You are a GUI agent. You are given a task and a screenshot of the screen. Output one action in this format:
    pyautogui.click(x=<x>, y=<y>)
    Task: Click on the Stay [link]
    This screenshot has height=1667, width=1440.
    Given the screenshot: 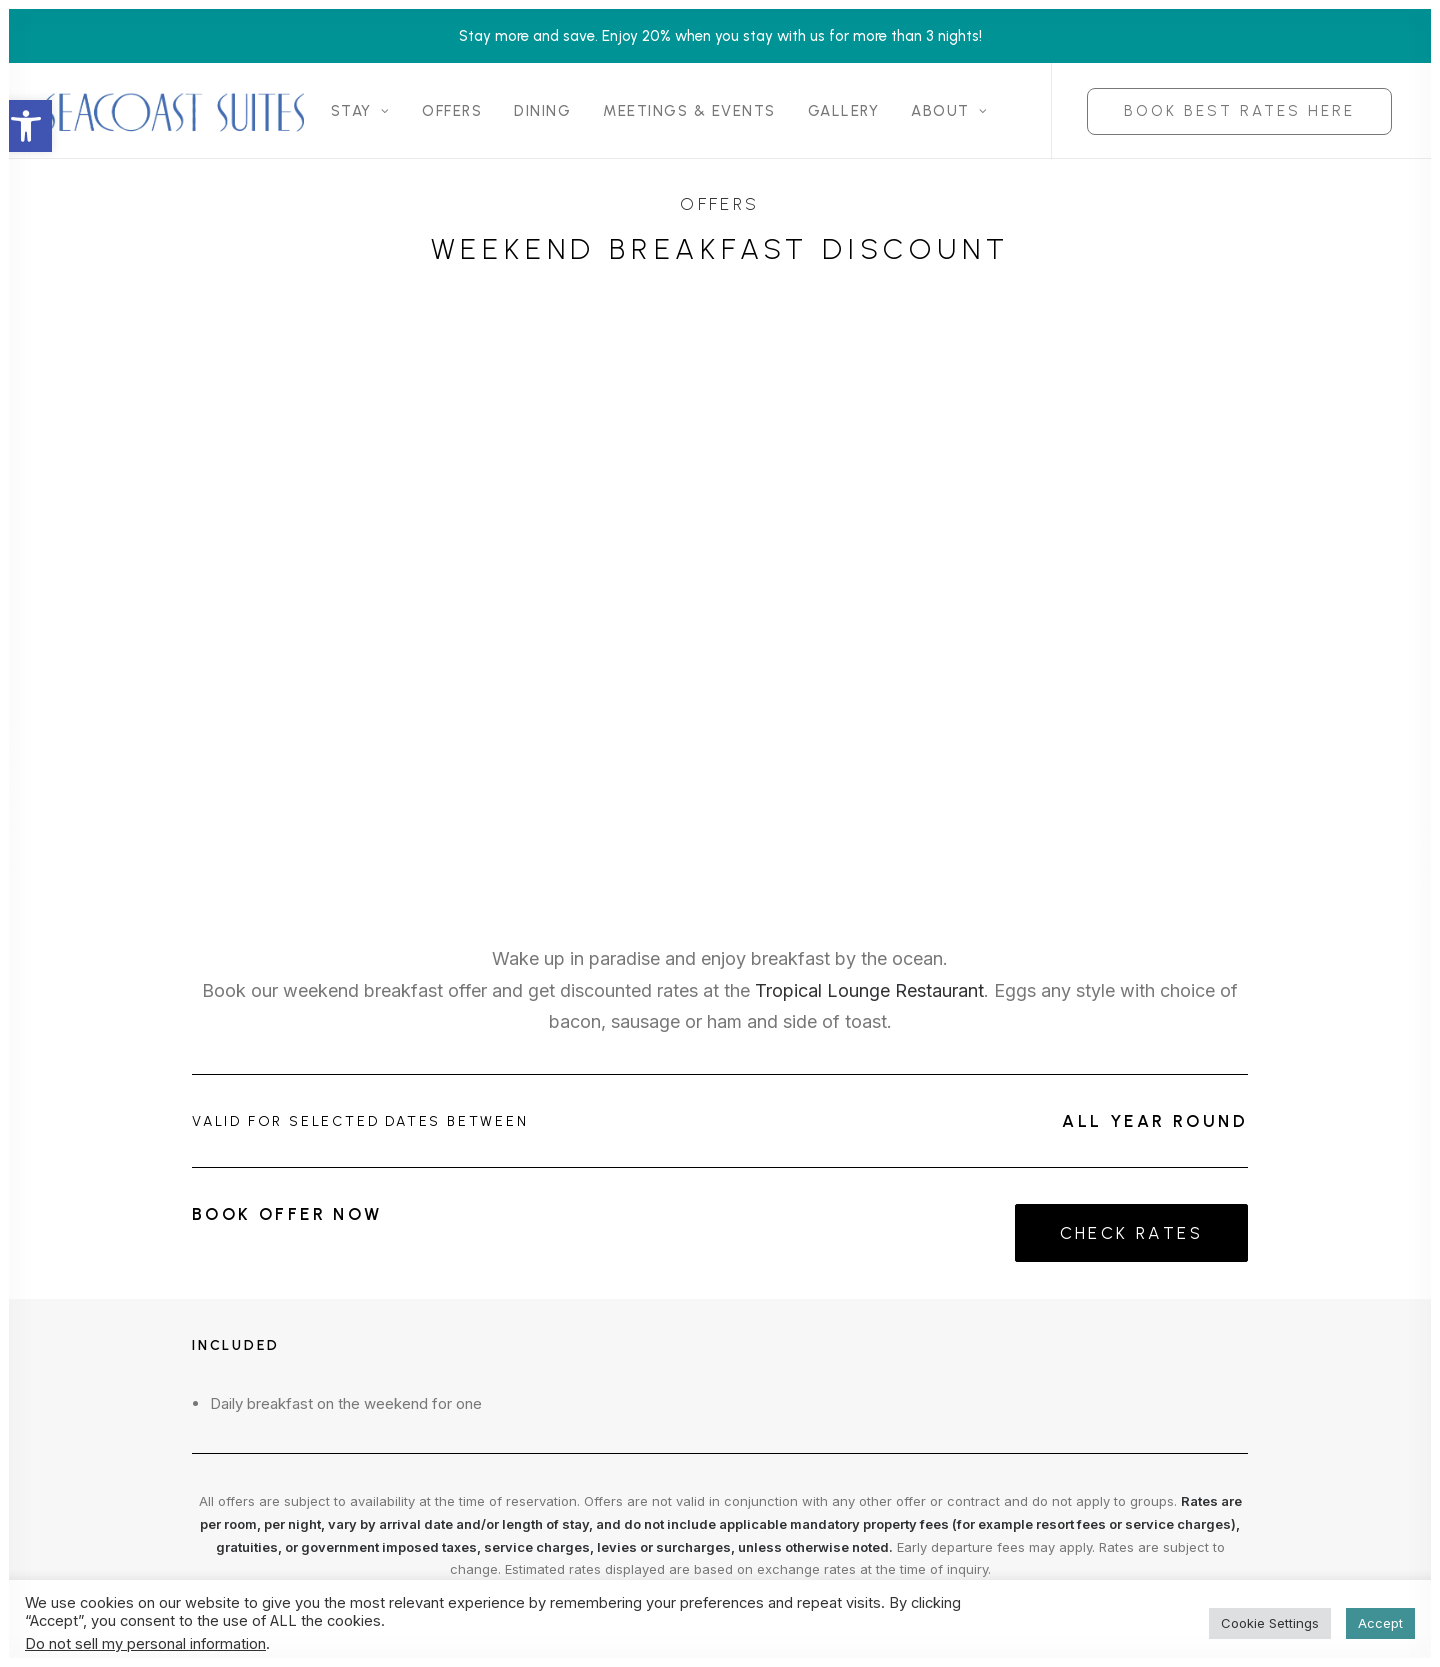 What is the action you would take?
    pyautogui.click(x=360, y=111)
    